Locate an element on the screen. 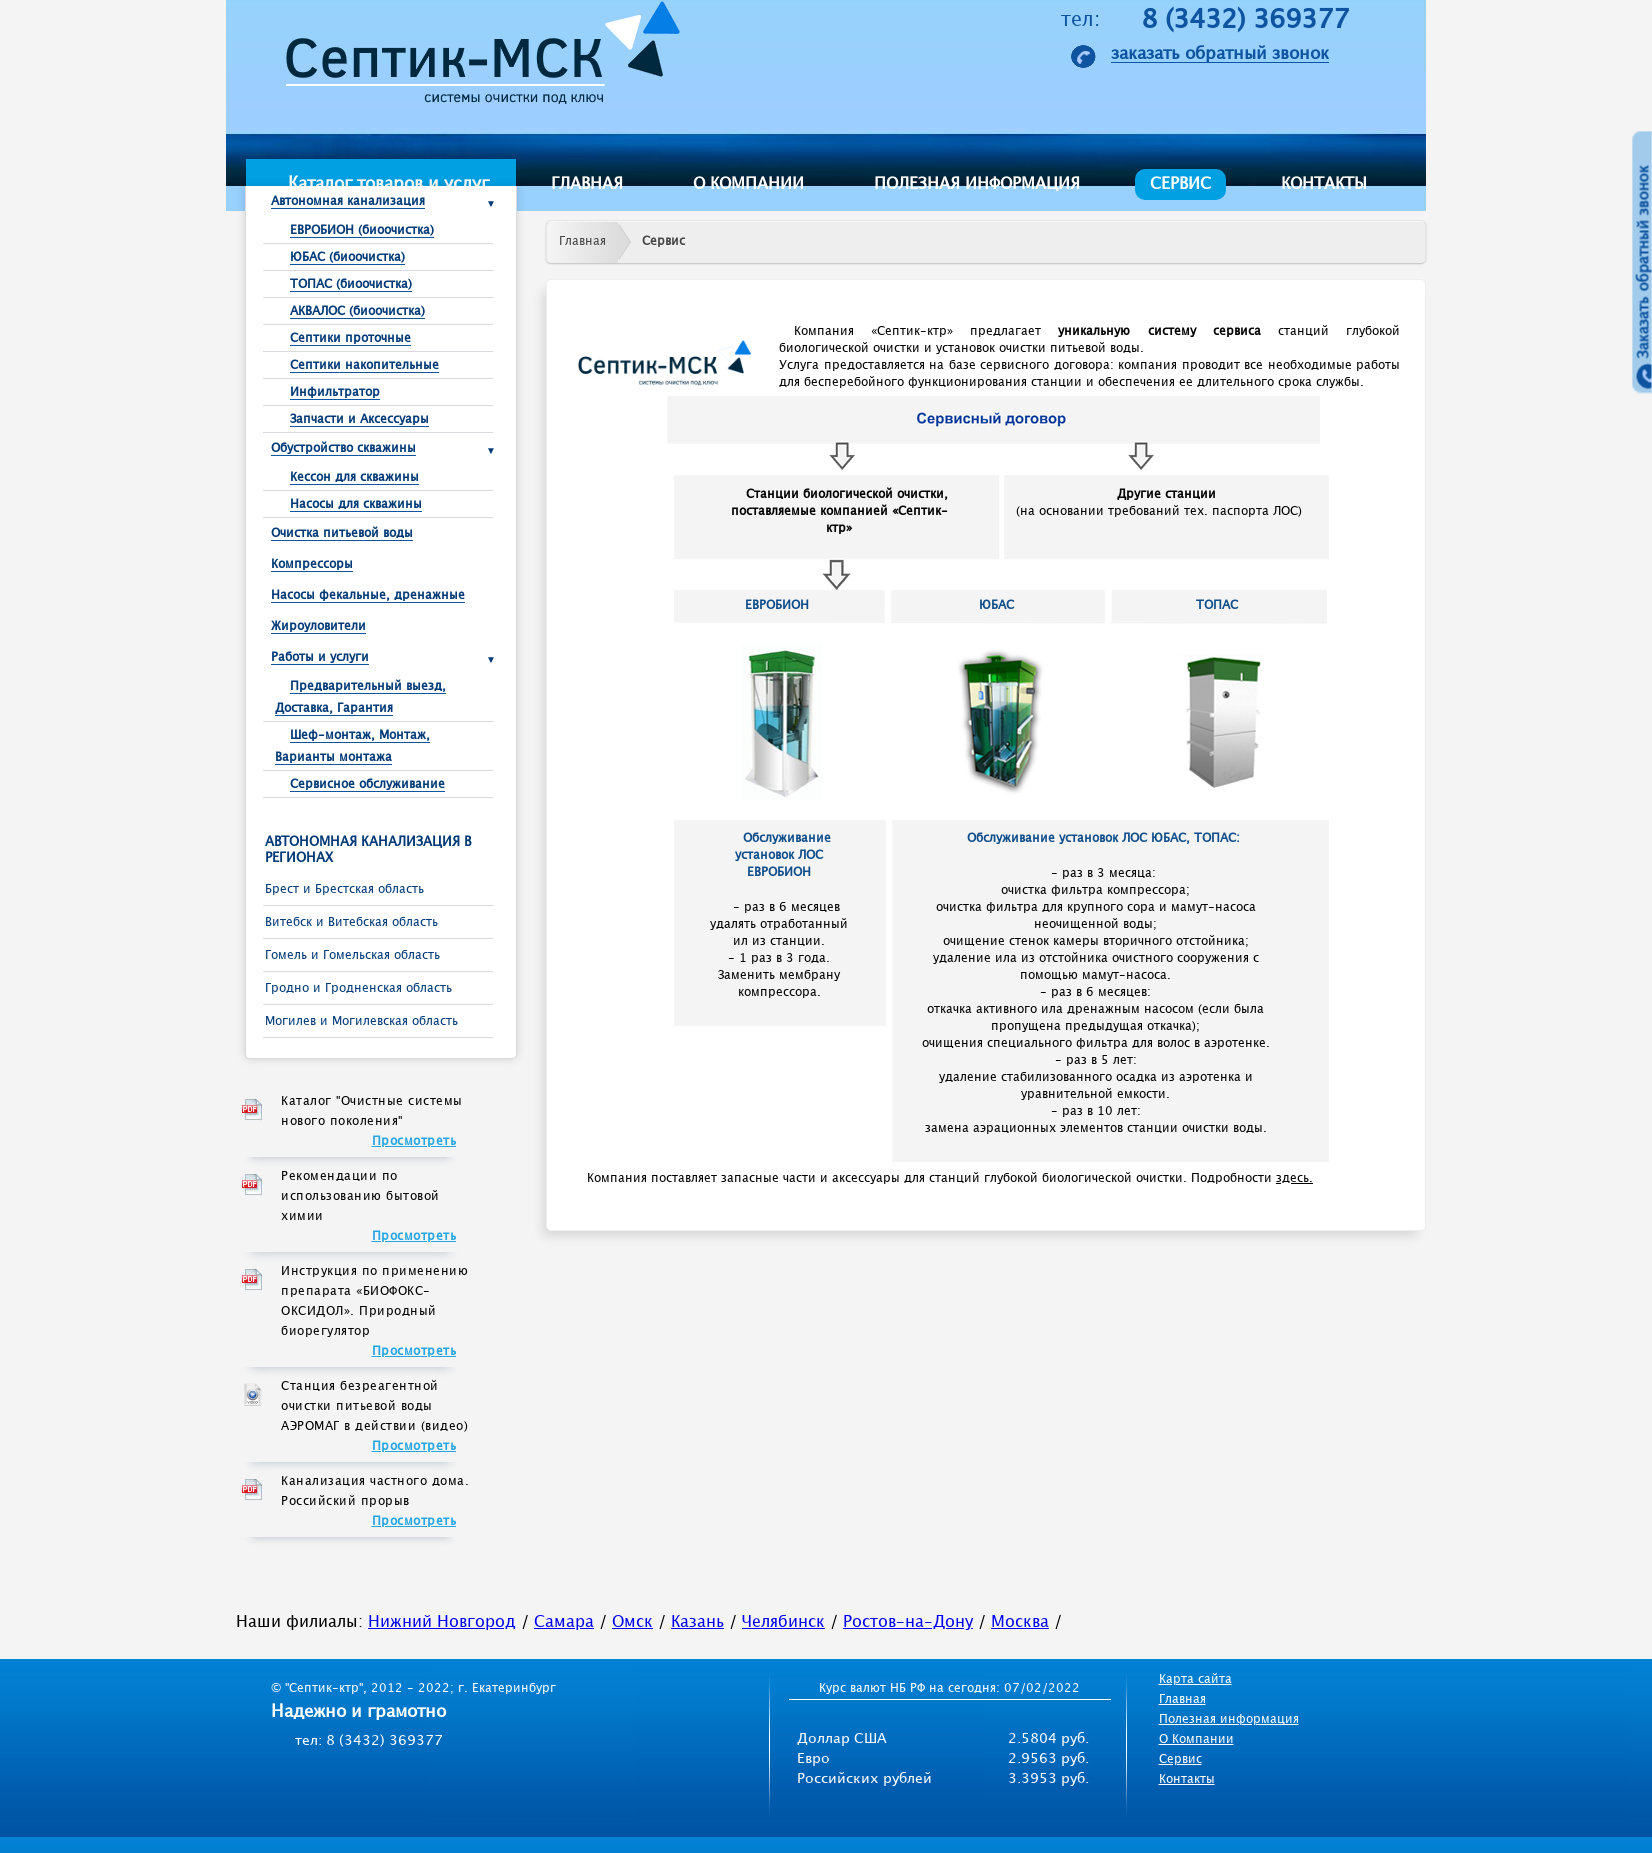 This screenshot has width=1652, height=1853. Просмотреть is located at coordinates (414, 1141).